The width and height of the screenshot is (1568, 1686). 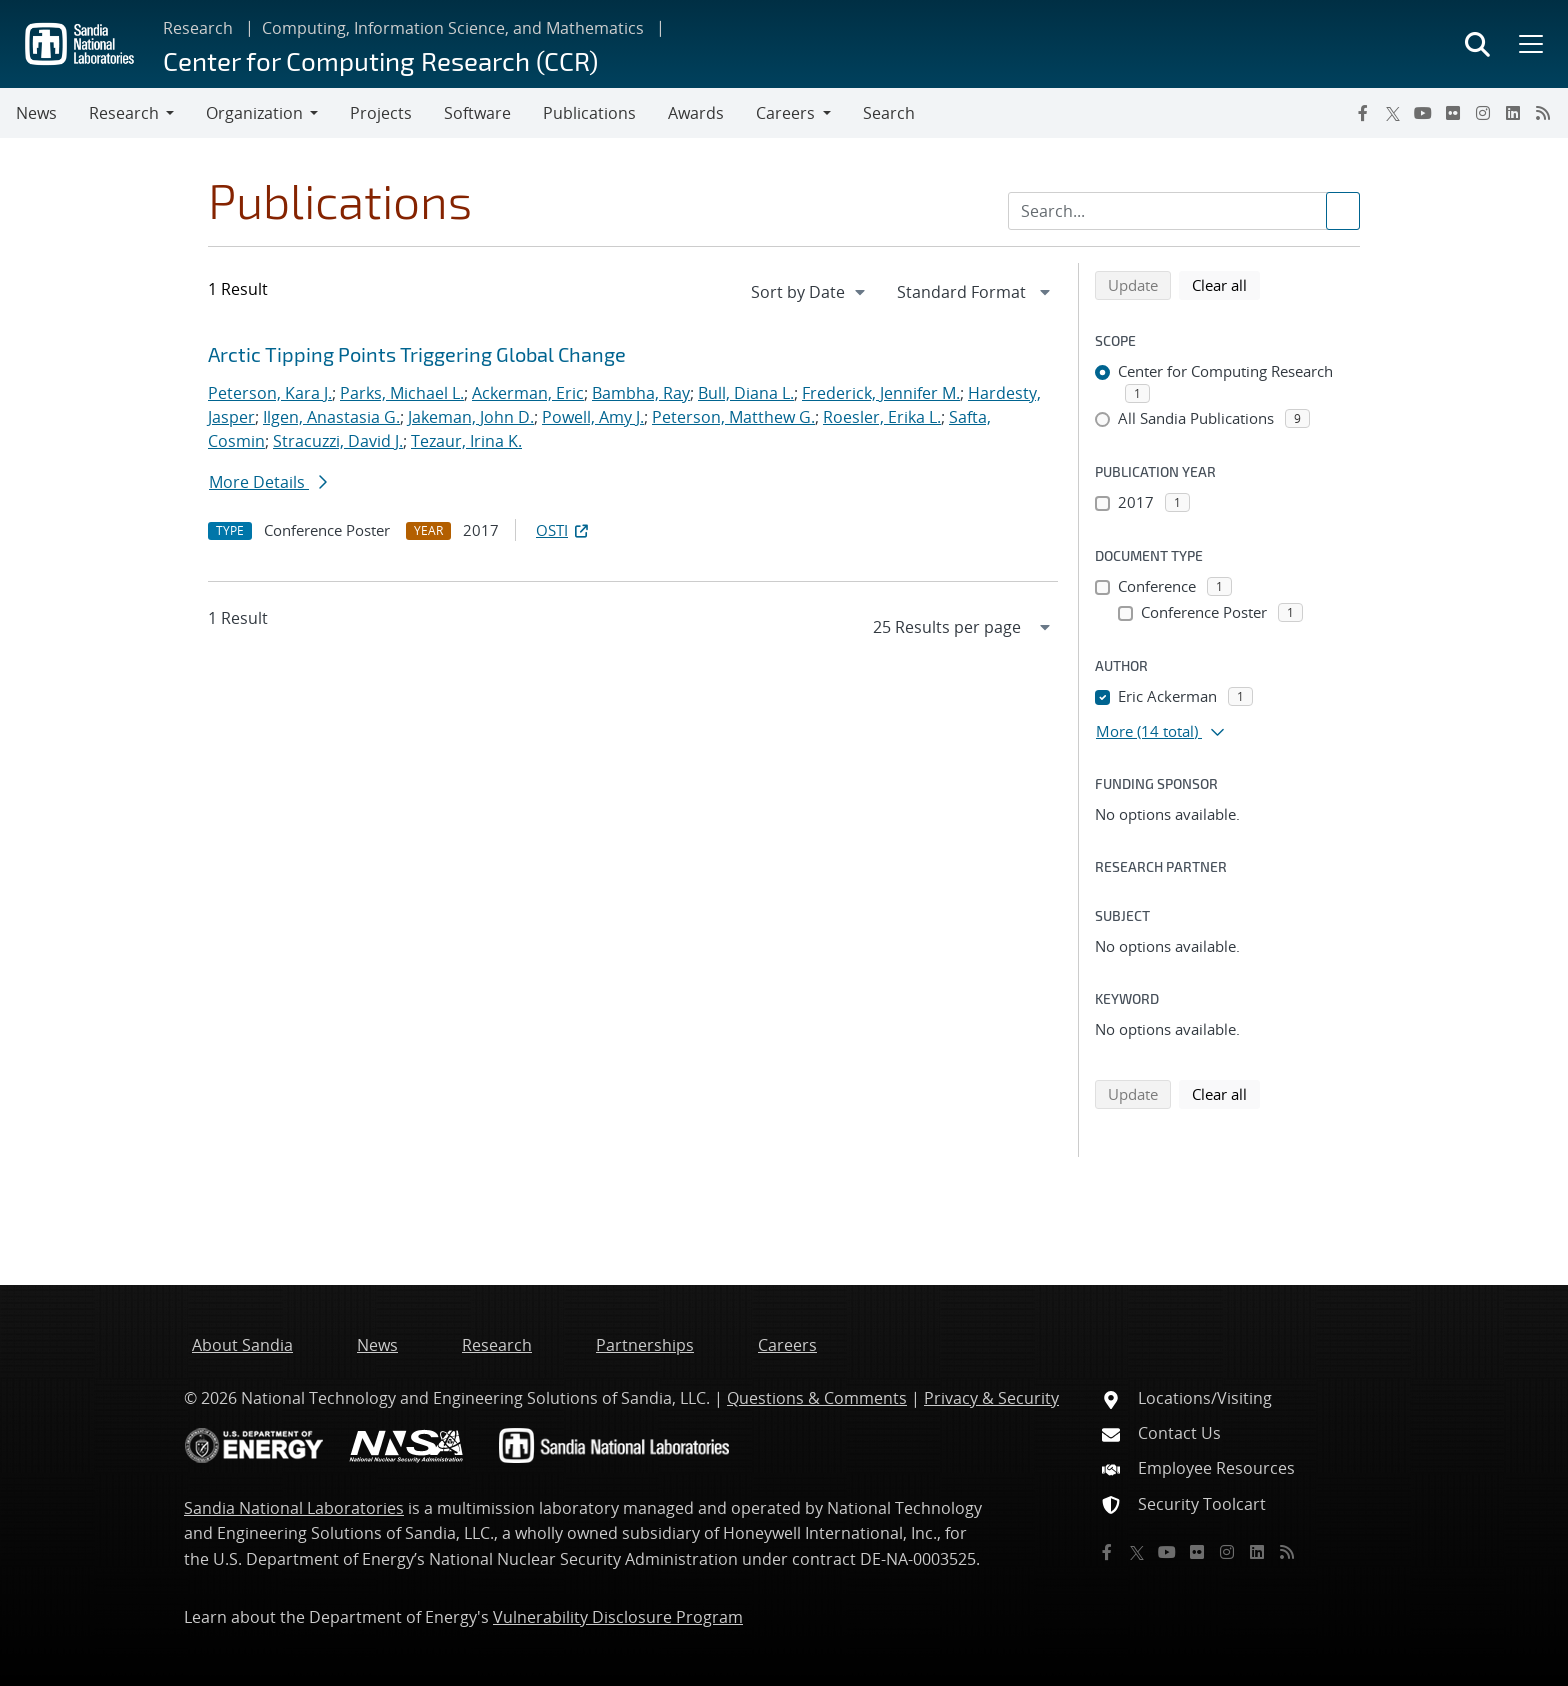 What do you see at coordinates (453, 28) in the screenshot?
I see `Computing, Information Science, and Mathematics` at bounding box center [453, 28].